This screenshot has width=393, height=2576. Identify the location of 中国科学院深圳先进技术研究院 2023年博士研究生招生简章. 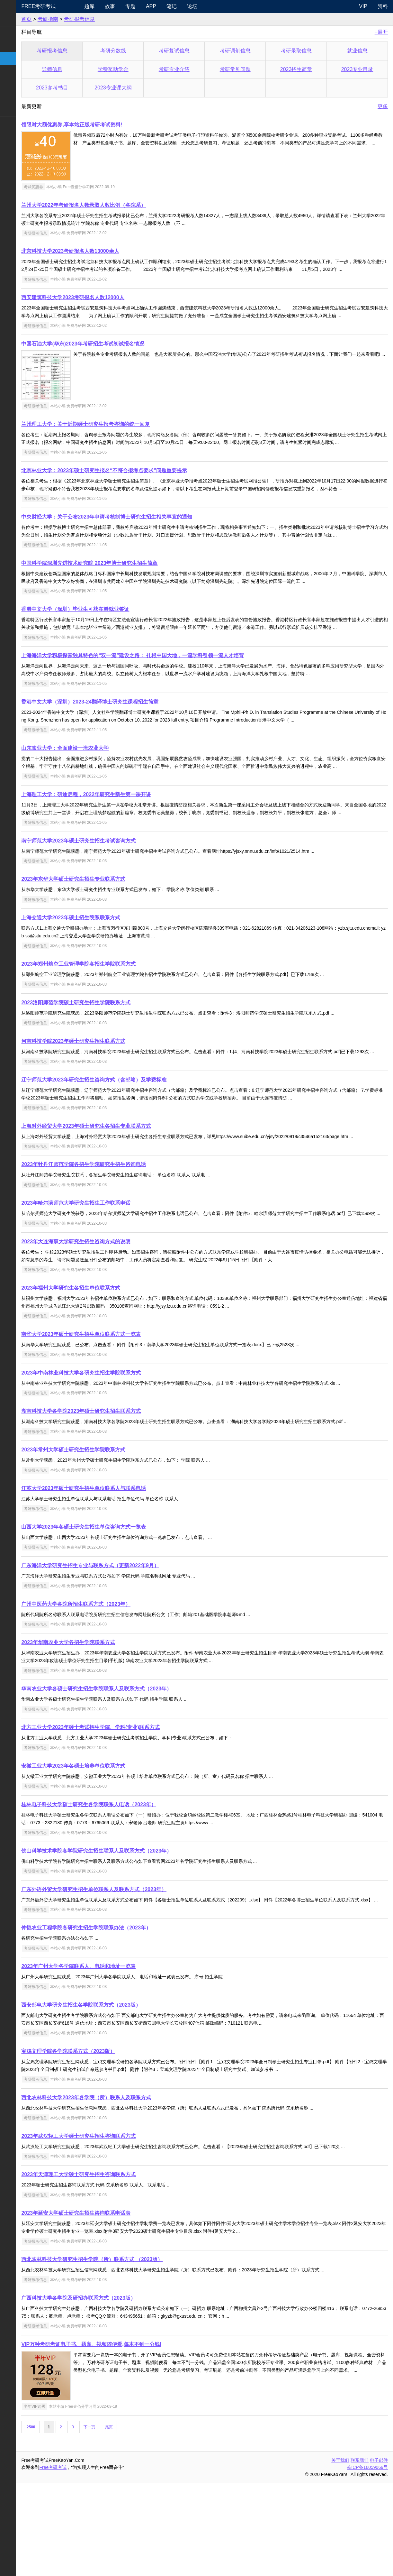
(125, 601).